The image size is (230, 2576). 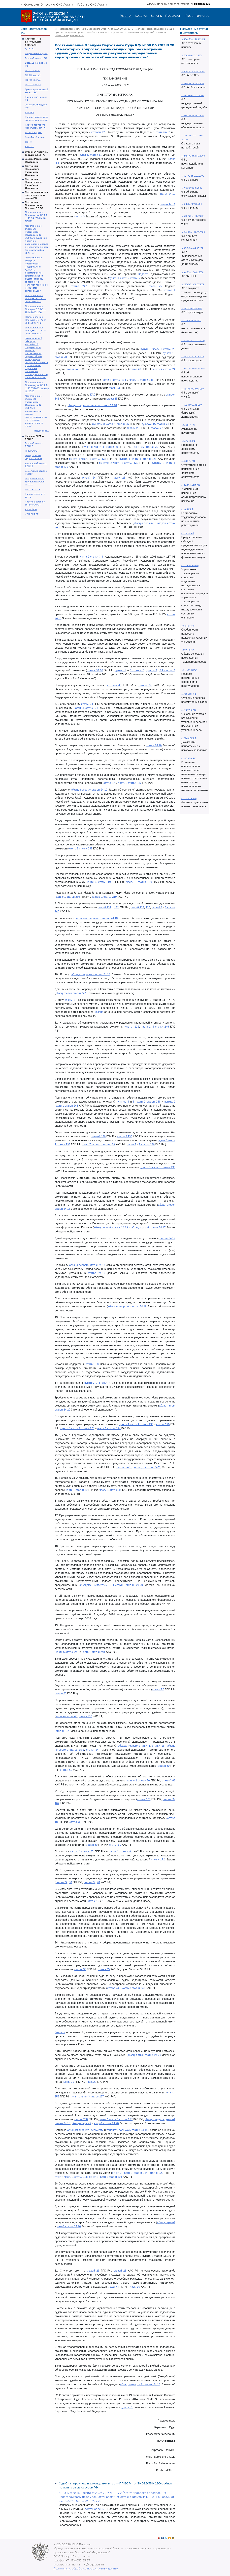 What do you see at coordinates (35, 330) in the screenshot?
I see `Постановление Пленума ВС РФ от 21.04.2026 N 11` at bounding box center [35, 330].